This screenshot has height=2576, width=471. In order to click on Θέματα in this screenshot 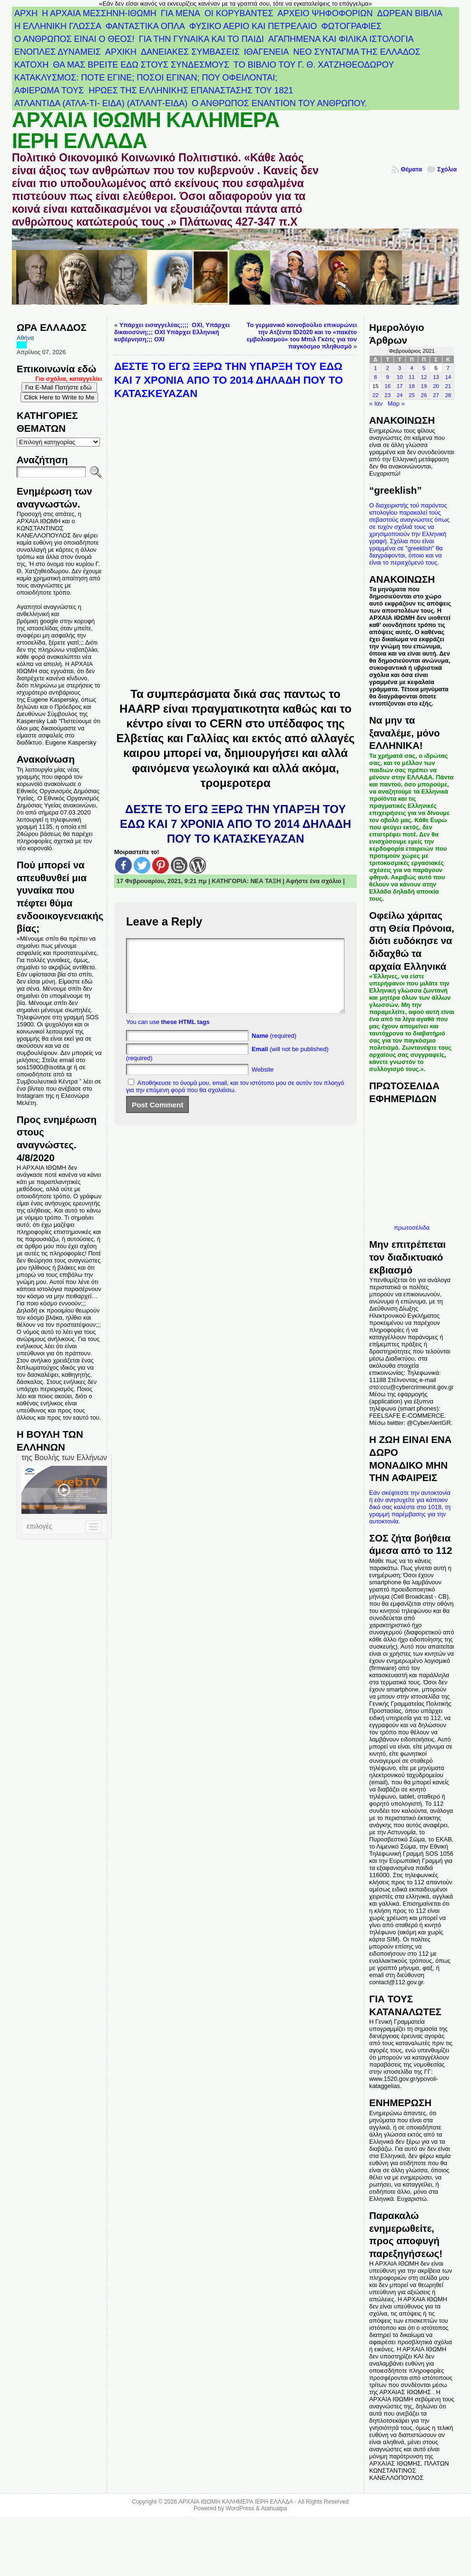, I will do `click(411, 169)`.